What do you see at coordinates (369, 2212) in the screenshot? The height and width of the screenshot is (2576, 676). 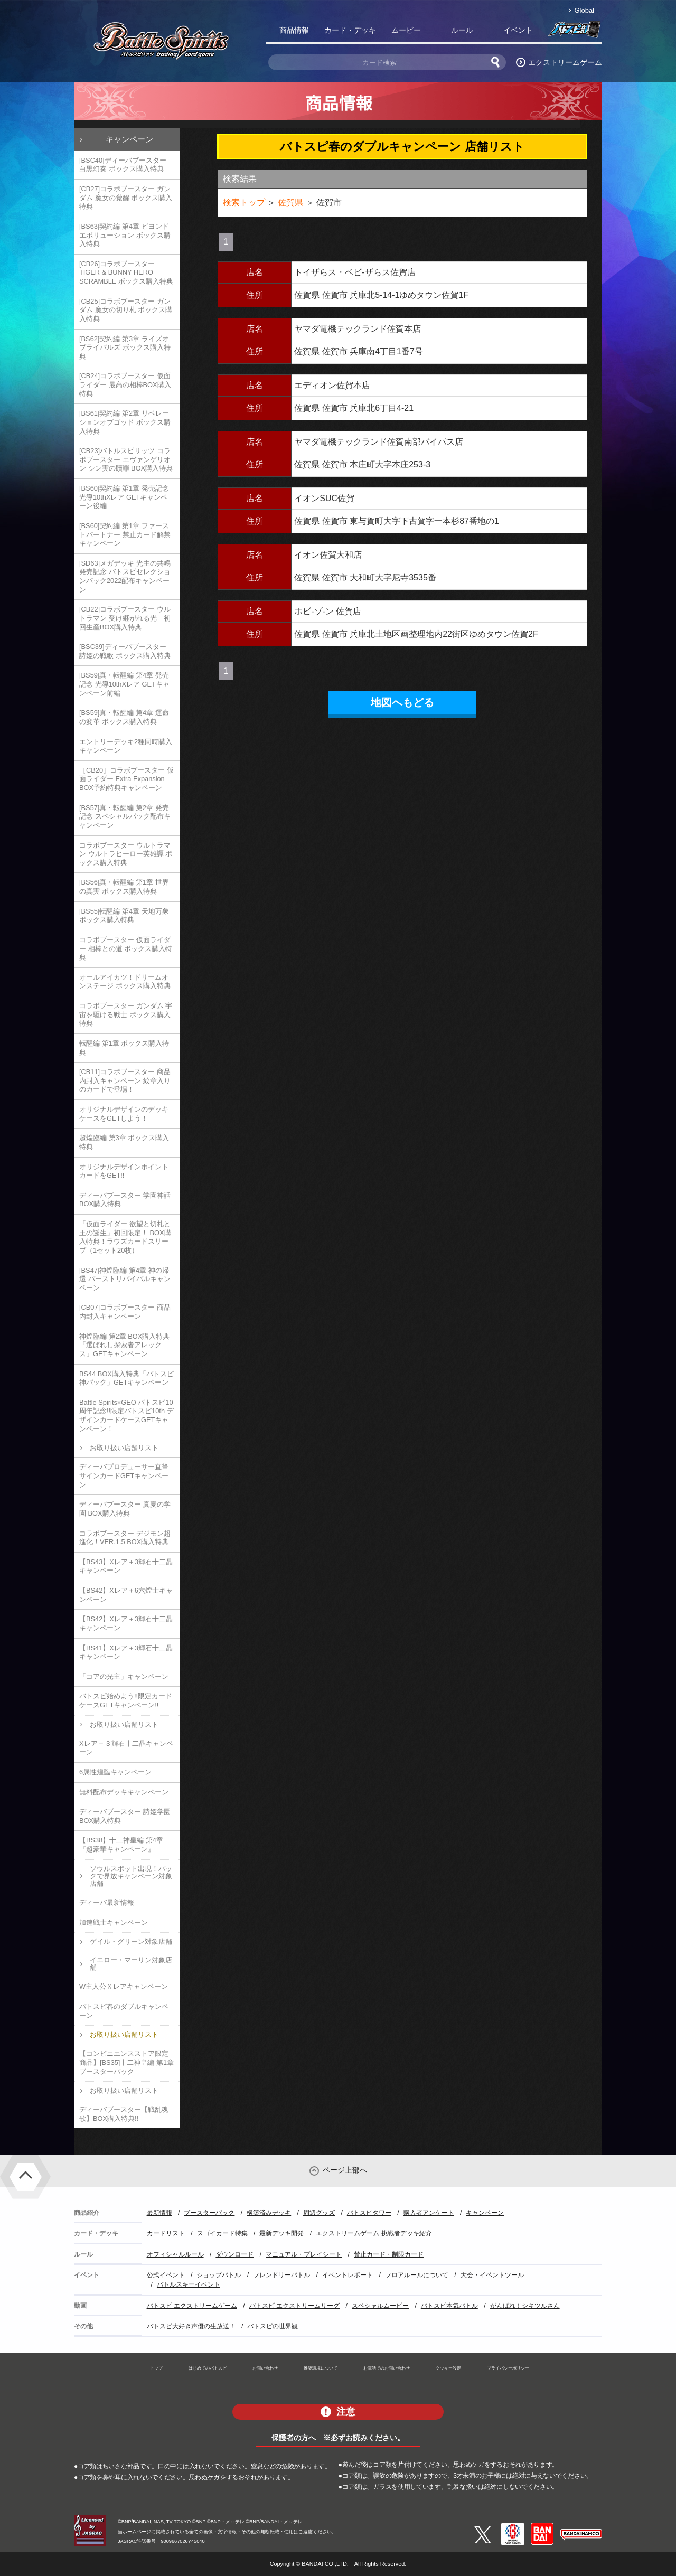 I see `バトスピタワー` at bounding box center [369, 2212].